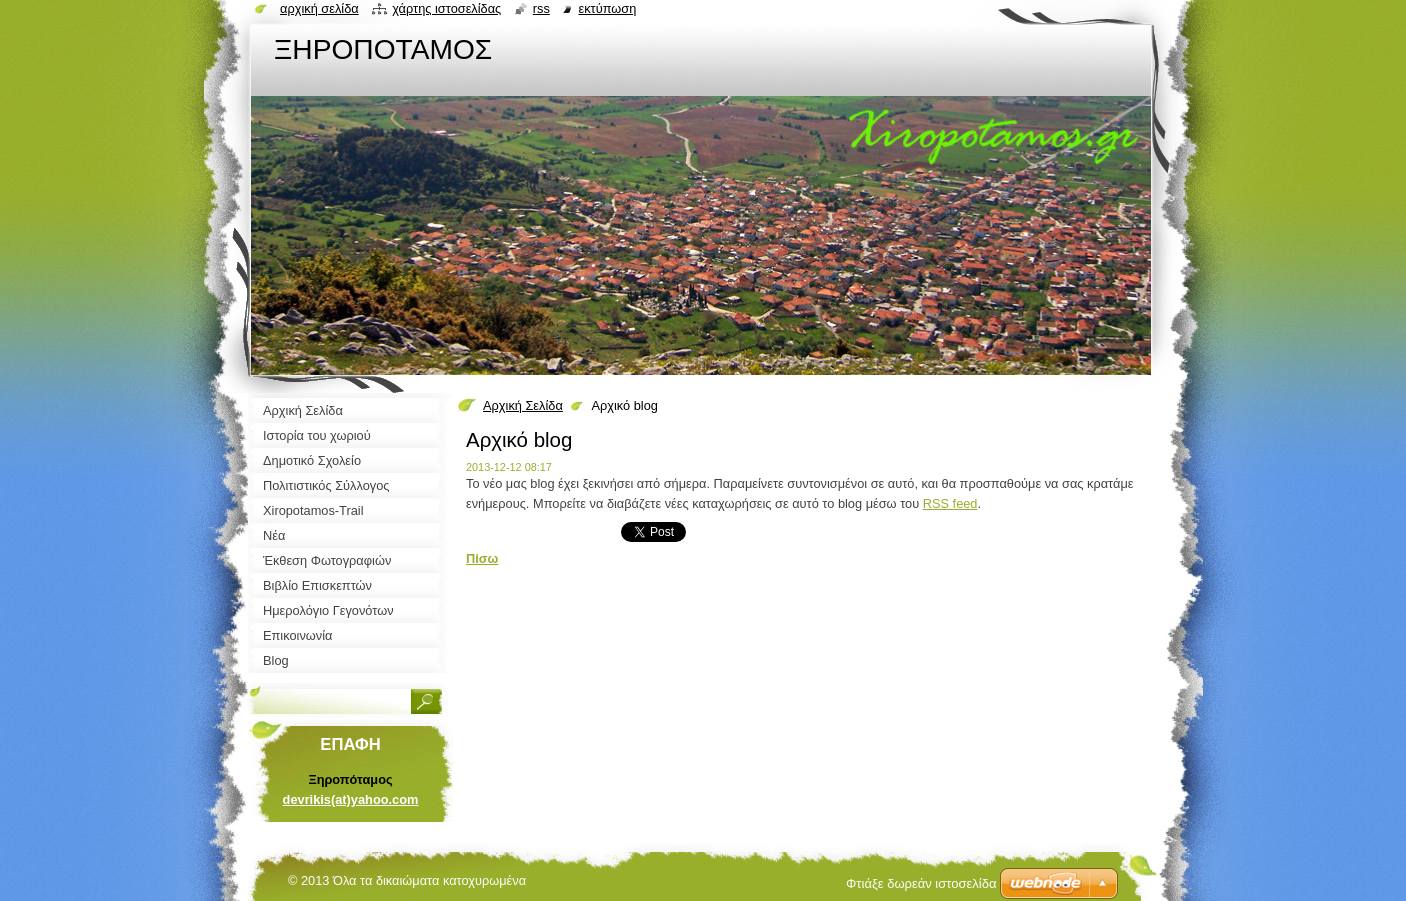  Describe the element at coordinates (607, 8) in the screenshot. I see `Εκτύπωση` at that location.